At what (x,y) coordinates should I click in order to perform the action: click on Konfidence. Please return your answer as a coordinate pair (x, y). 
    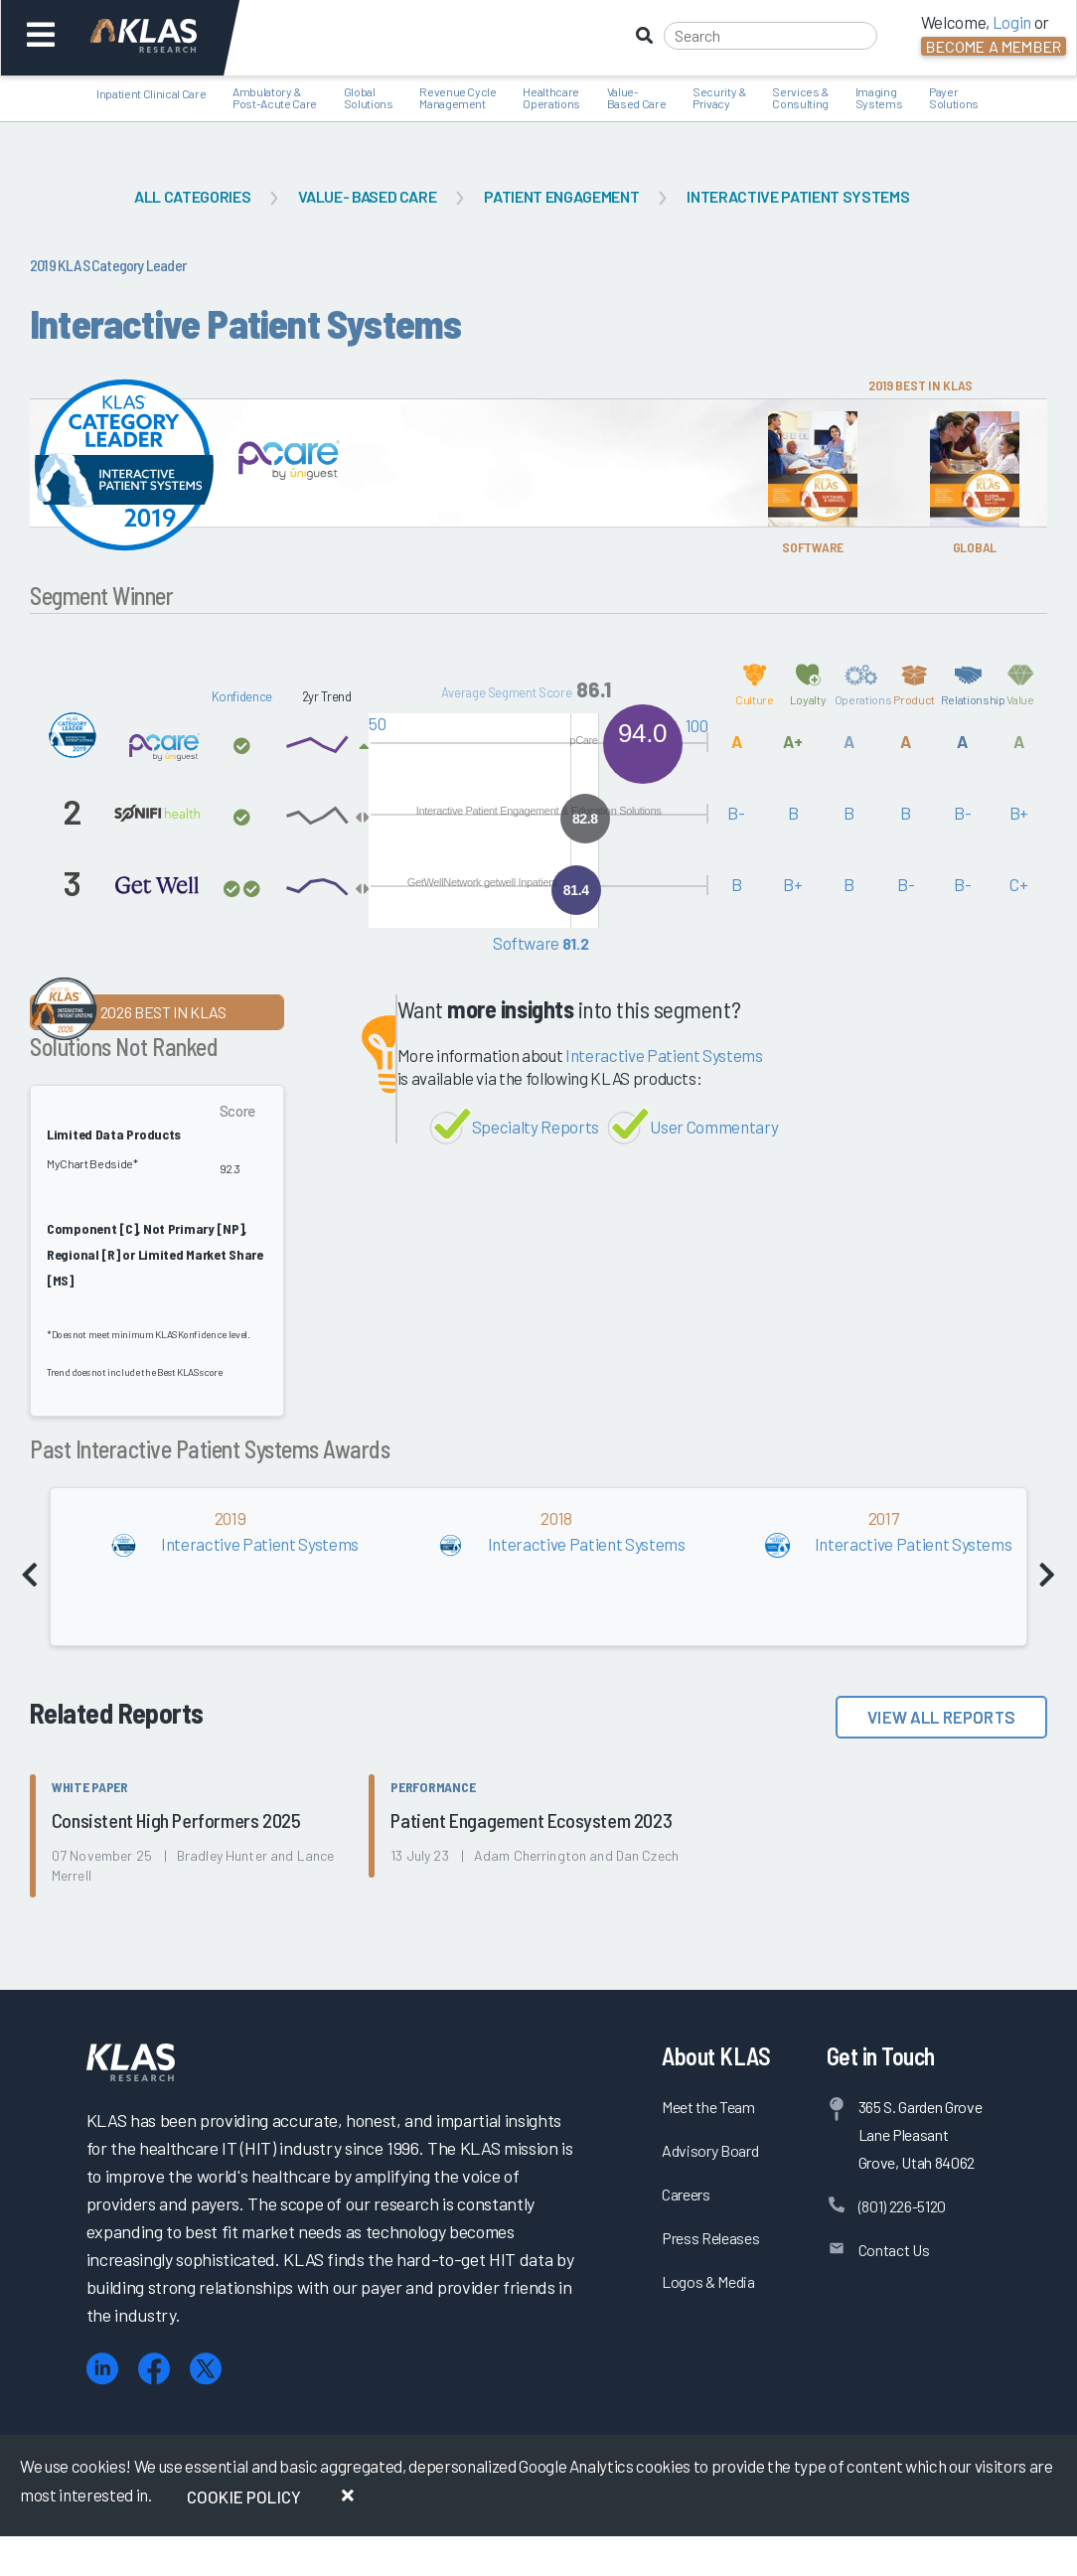
    Looking at the image, I should click on (242, 696).